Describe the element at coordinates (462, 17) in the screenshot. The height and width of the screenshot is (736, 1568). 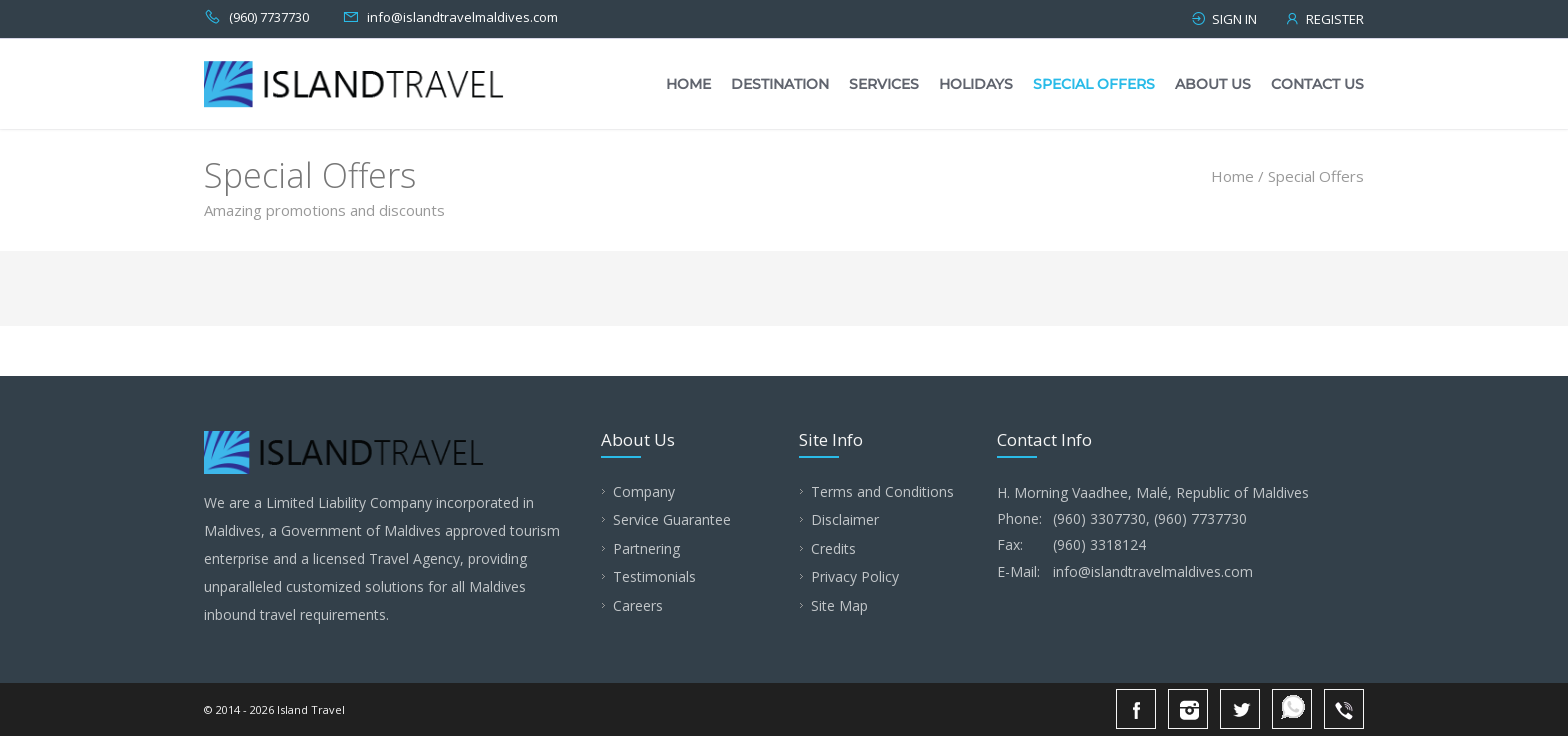
I see `info@islandtravelmaldives.com` at that location.